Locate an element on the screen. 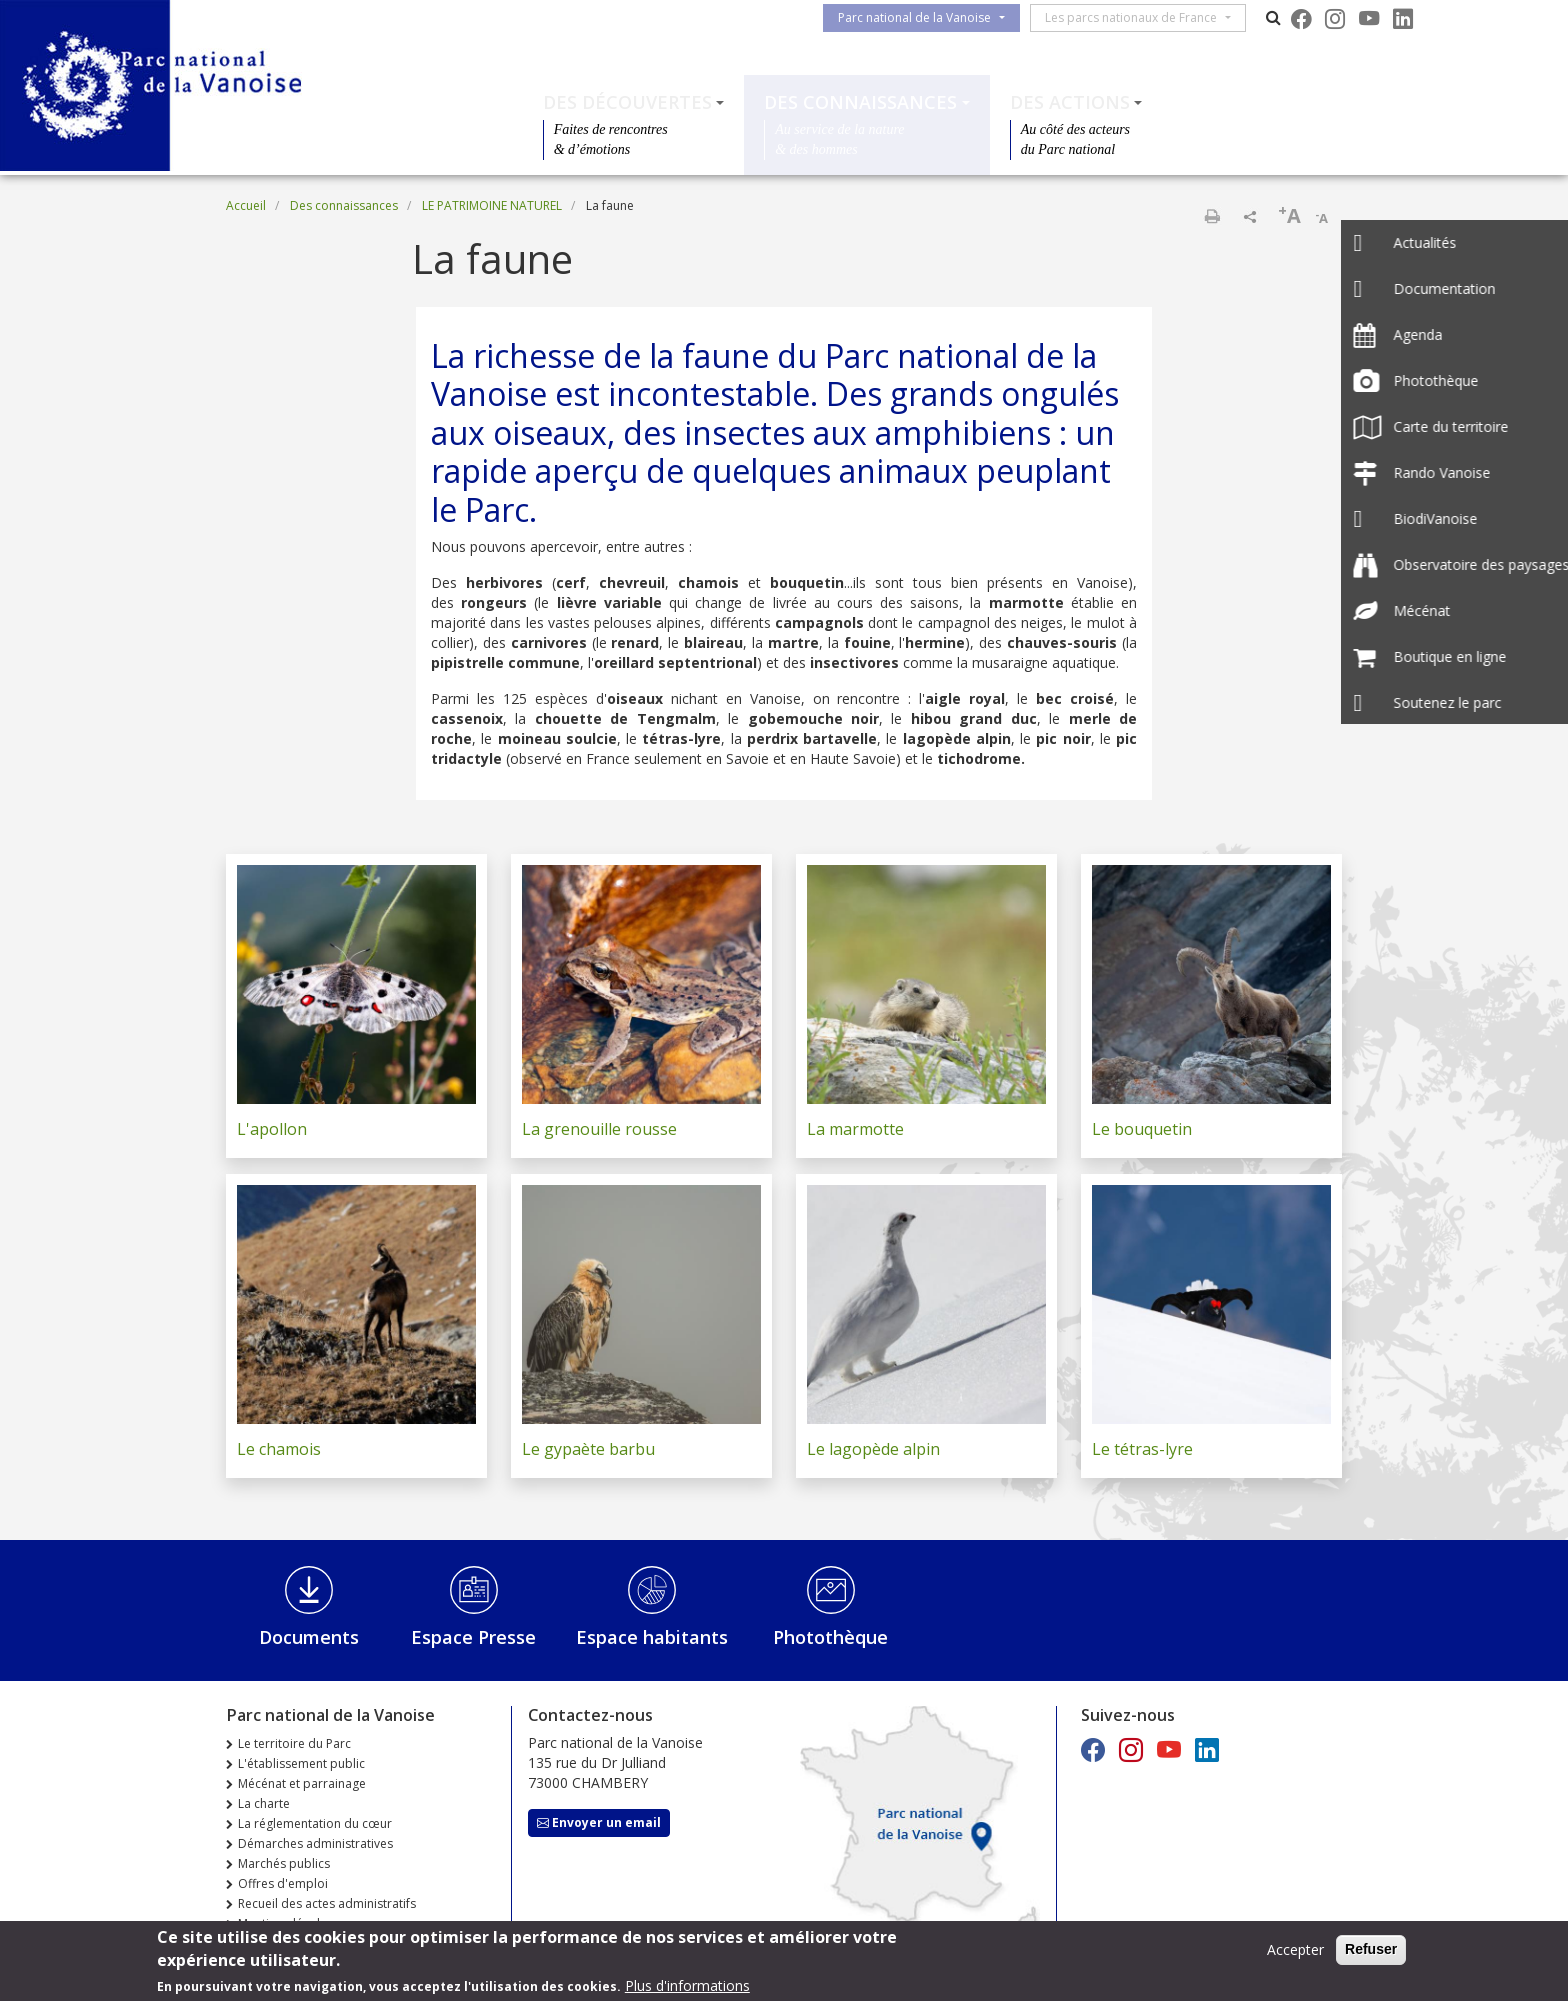 Image resolution: width=1568 pixels, height=2001 pixels. Des actions is located at coordinates (1070, 102).